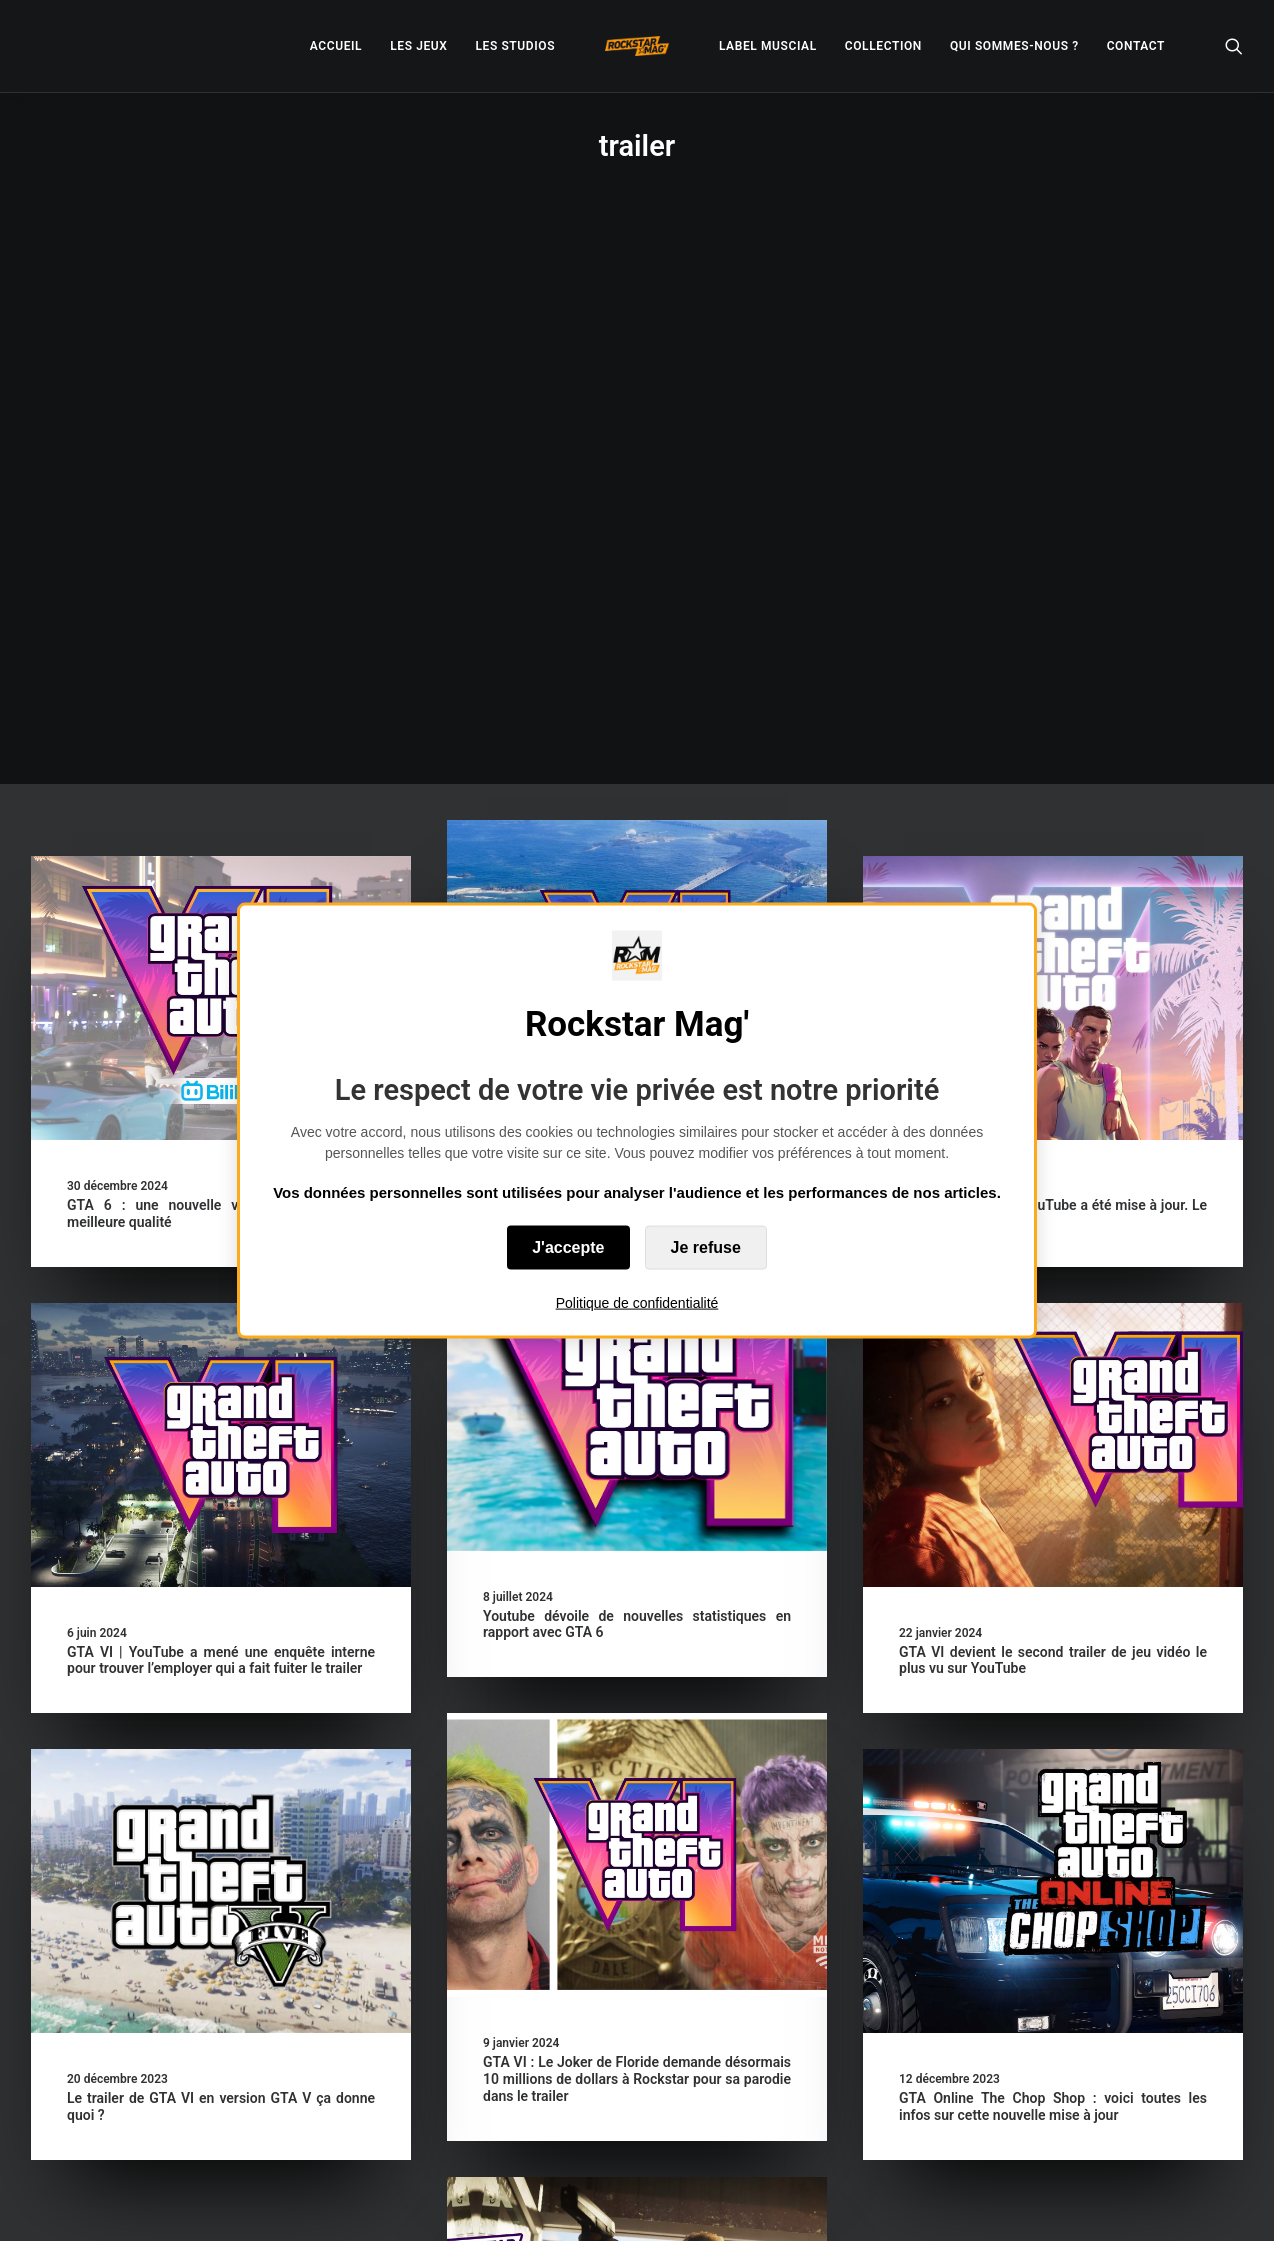  Describe the element at coordinates (515, 46) in the screenshot. I see `LES STUDIOS` at that location.